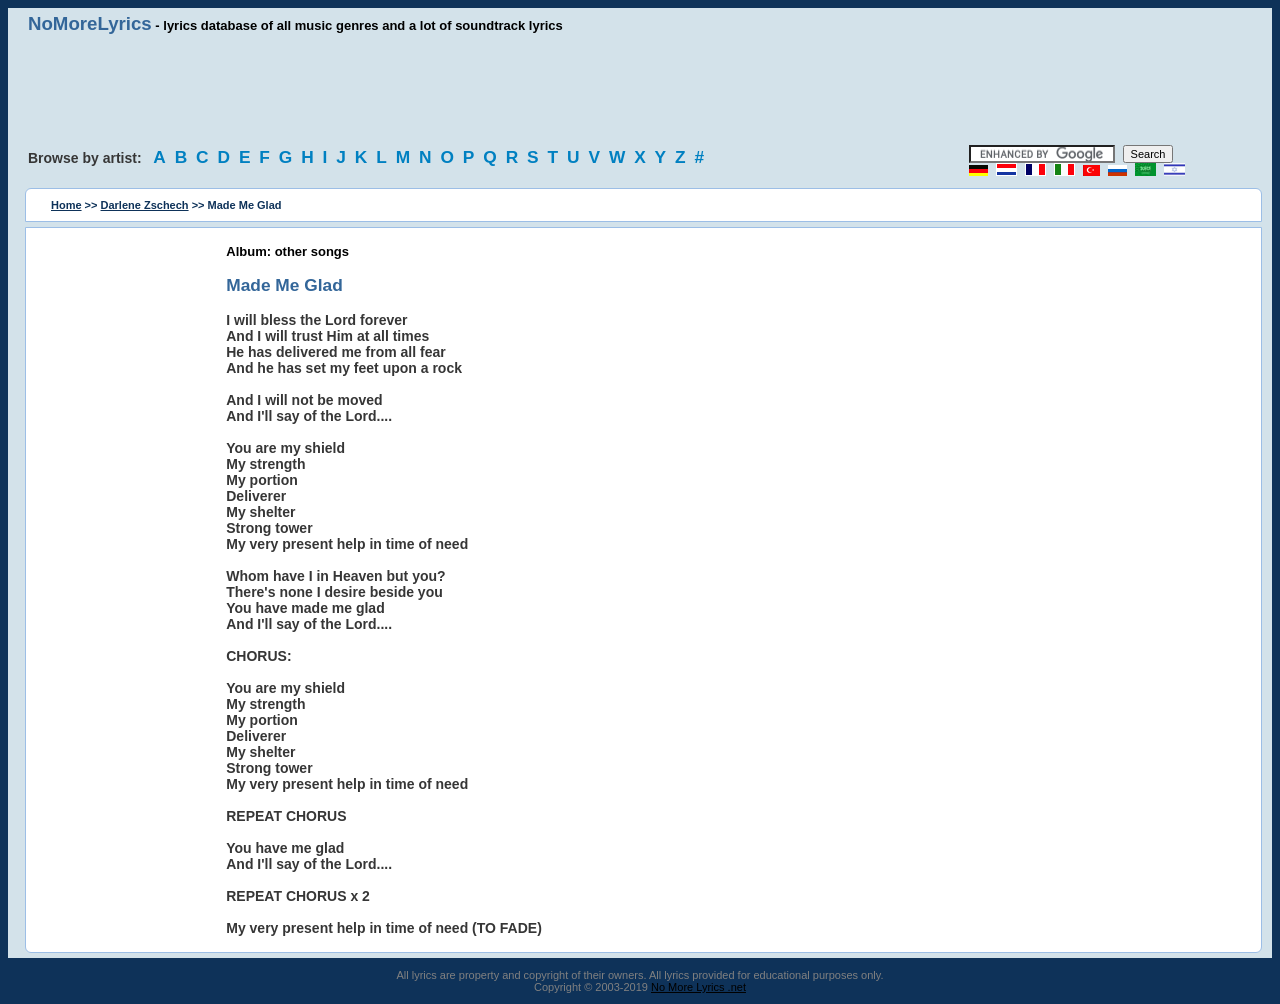 The height and width of the screenshot is (1004, 1280). I want to click on Darlene Zschech, so click(145, 205).